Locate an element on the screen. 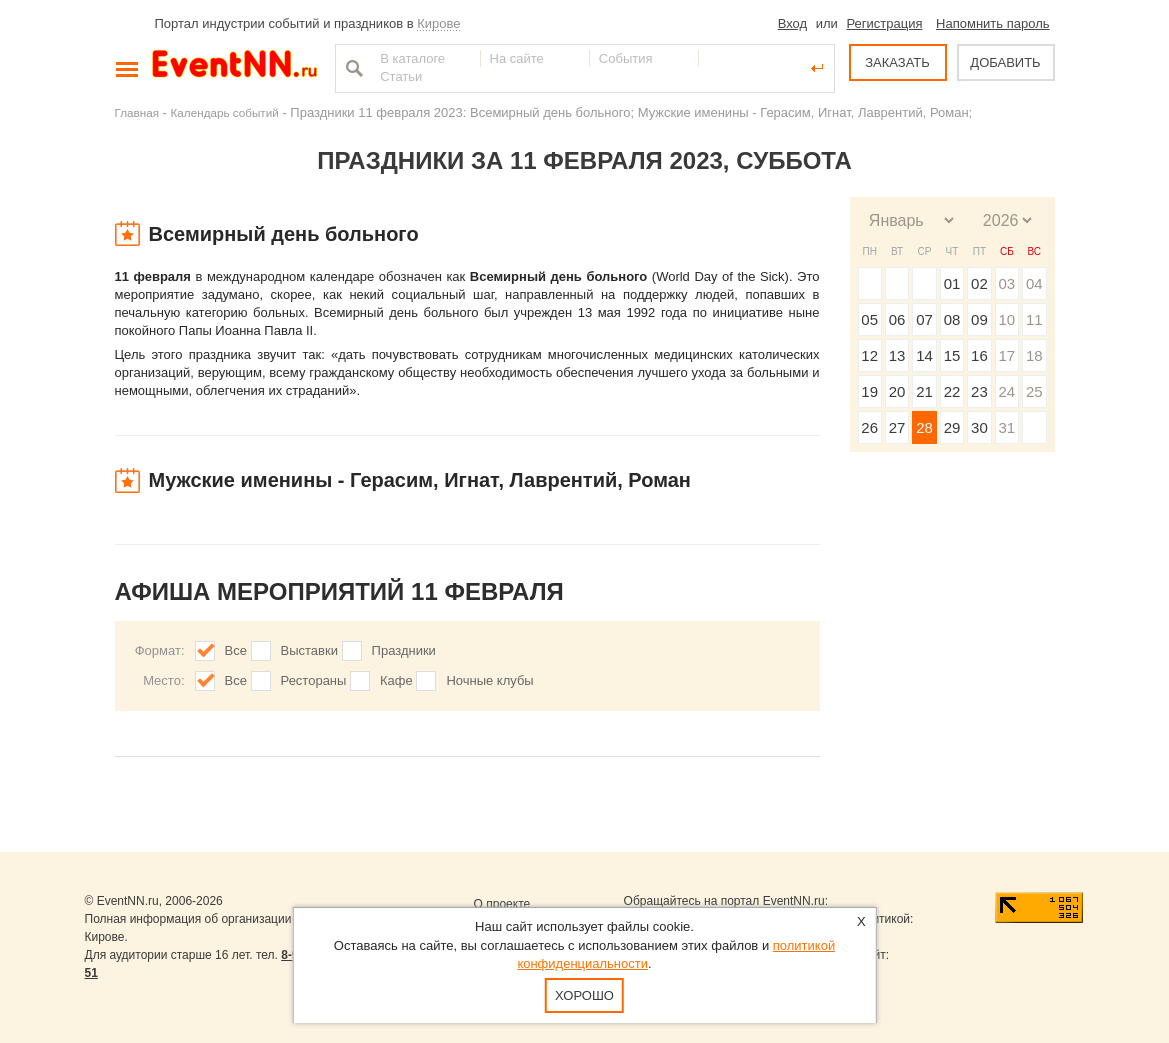  21 is located at coordinates (924, 391).